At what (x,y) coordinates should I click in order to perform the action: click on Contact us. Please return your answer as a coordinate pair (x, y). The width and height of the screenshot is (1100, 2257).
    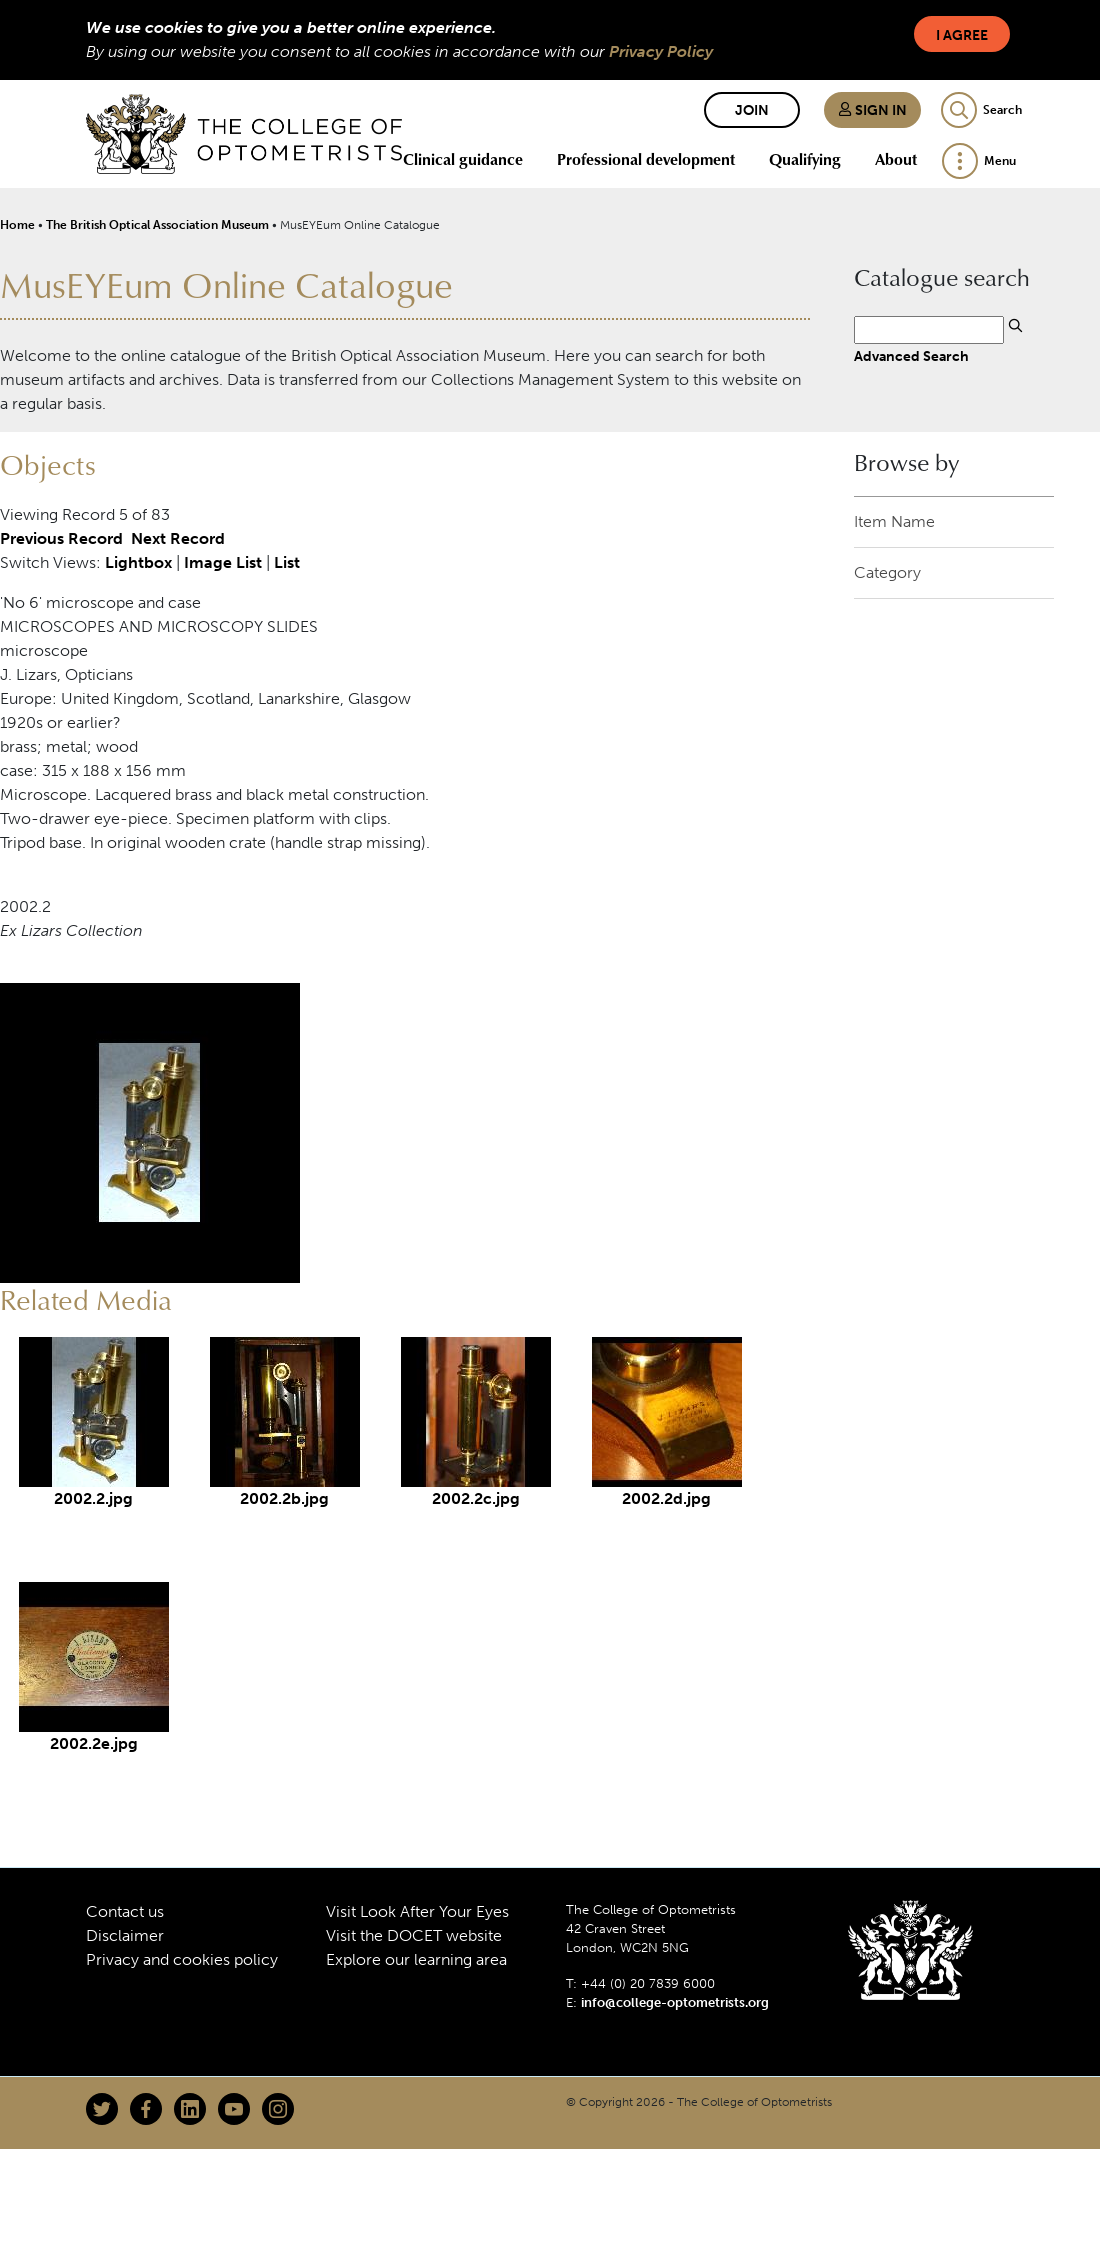
    Looking at the image, I should click on (125, 1911).